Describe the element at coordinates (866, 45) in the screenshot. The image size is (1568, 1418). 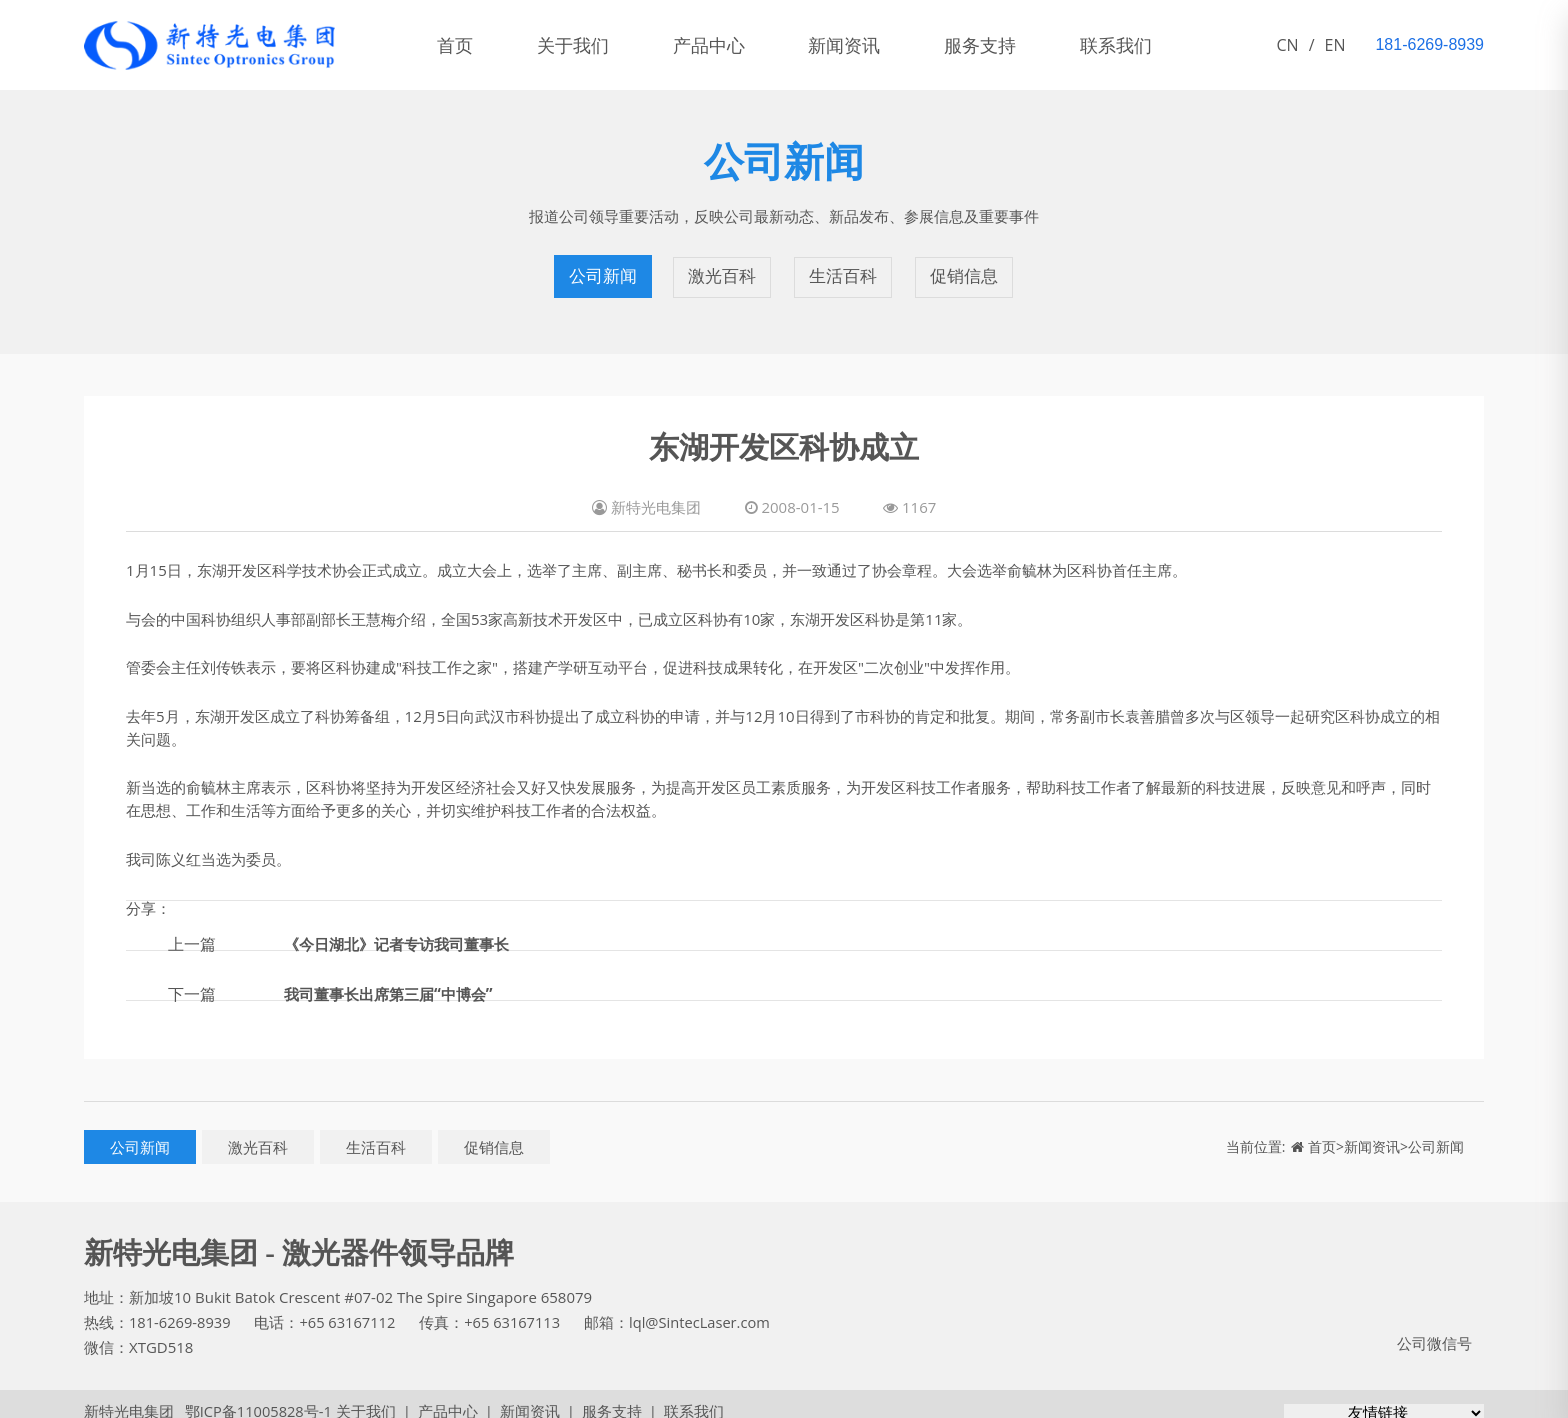
I see `新闻资讯` at that location.